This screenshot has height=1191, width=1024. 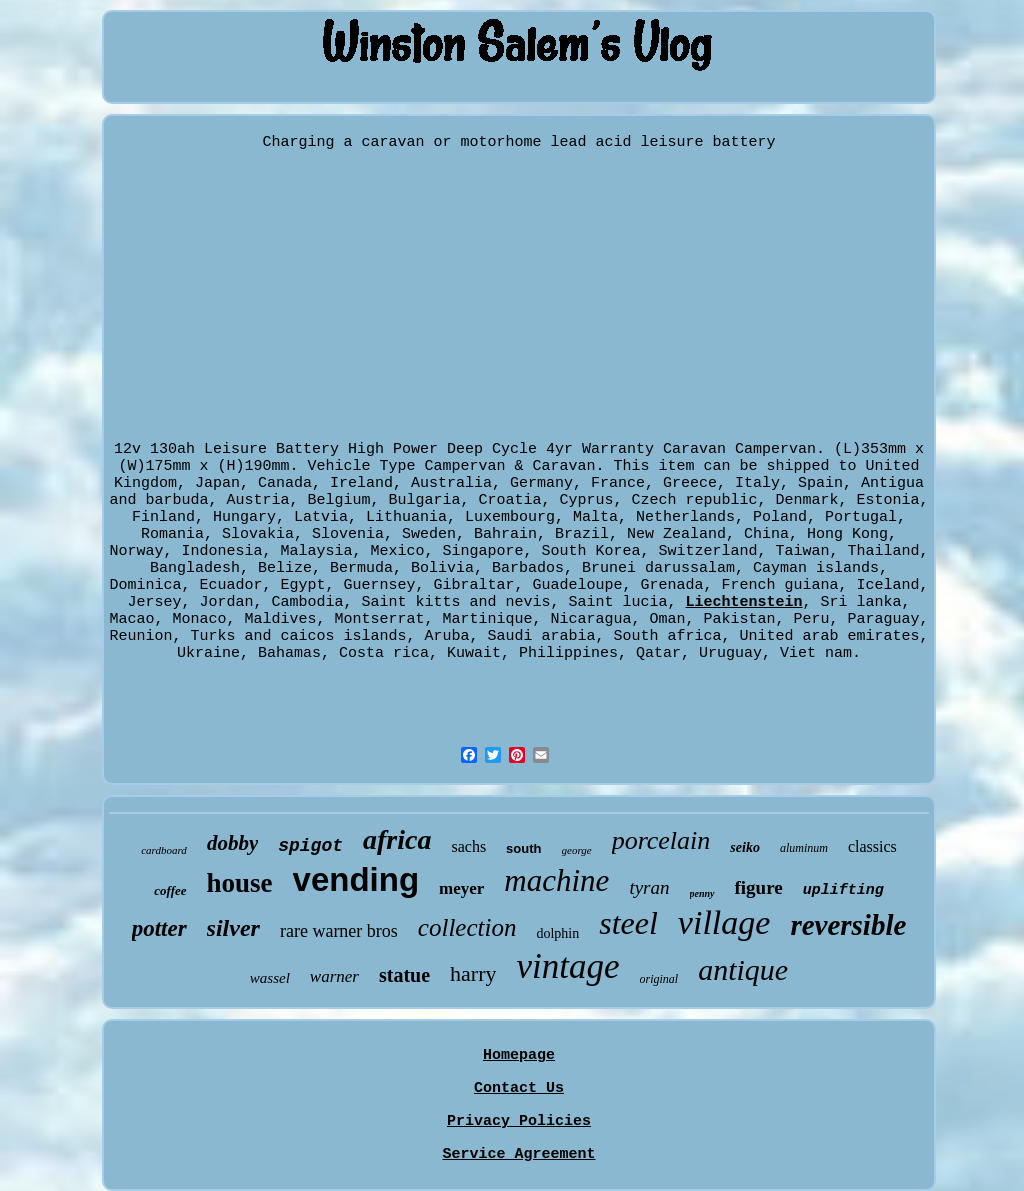 What do you see at coordinates (804, 848) in the screenshot?
I see `aluminum` at bounding box center [804, 848].